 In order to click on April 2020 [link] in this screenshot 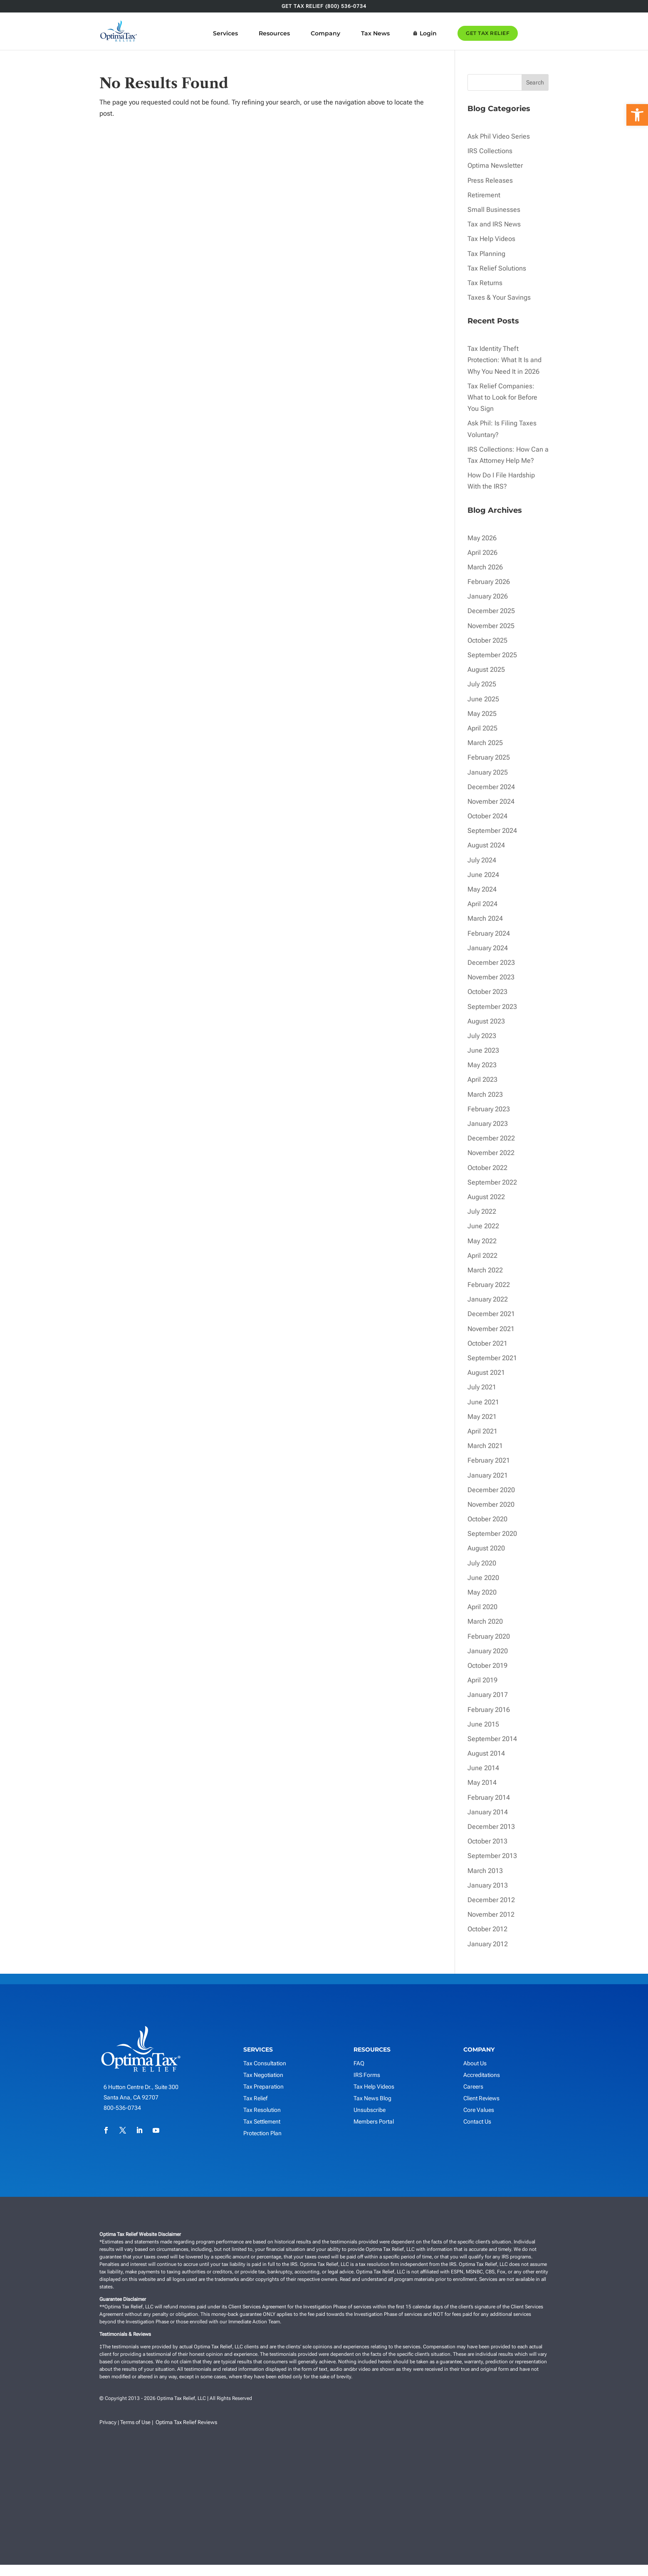, I will do `click(482, 1607)`.